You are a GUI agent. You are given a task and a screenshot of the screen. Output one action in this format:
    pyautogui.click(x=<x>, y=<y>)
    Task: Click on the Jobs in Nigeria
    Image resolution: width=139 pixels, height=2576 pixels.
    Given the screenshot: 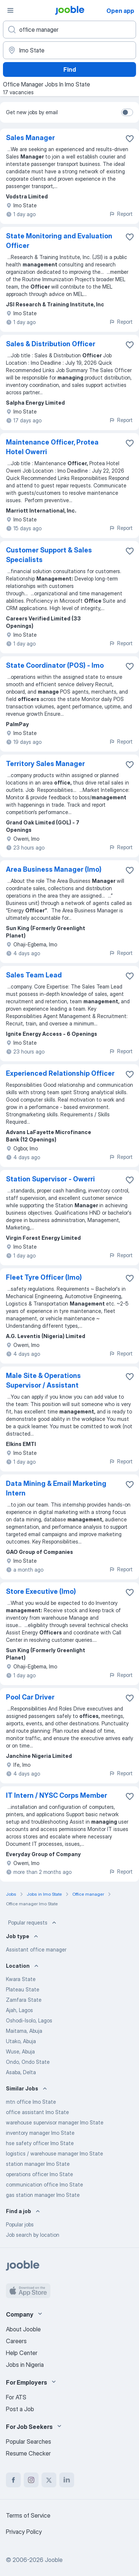 What is the action you would take?
    pyautogui.click(x=25, y=2364)
    